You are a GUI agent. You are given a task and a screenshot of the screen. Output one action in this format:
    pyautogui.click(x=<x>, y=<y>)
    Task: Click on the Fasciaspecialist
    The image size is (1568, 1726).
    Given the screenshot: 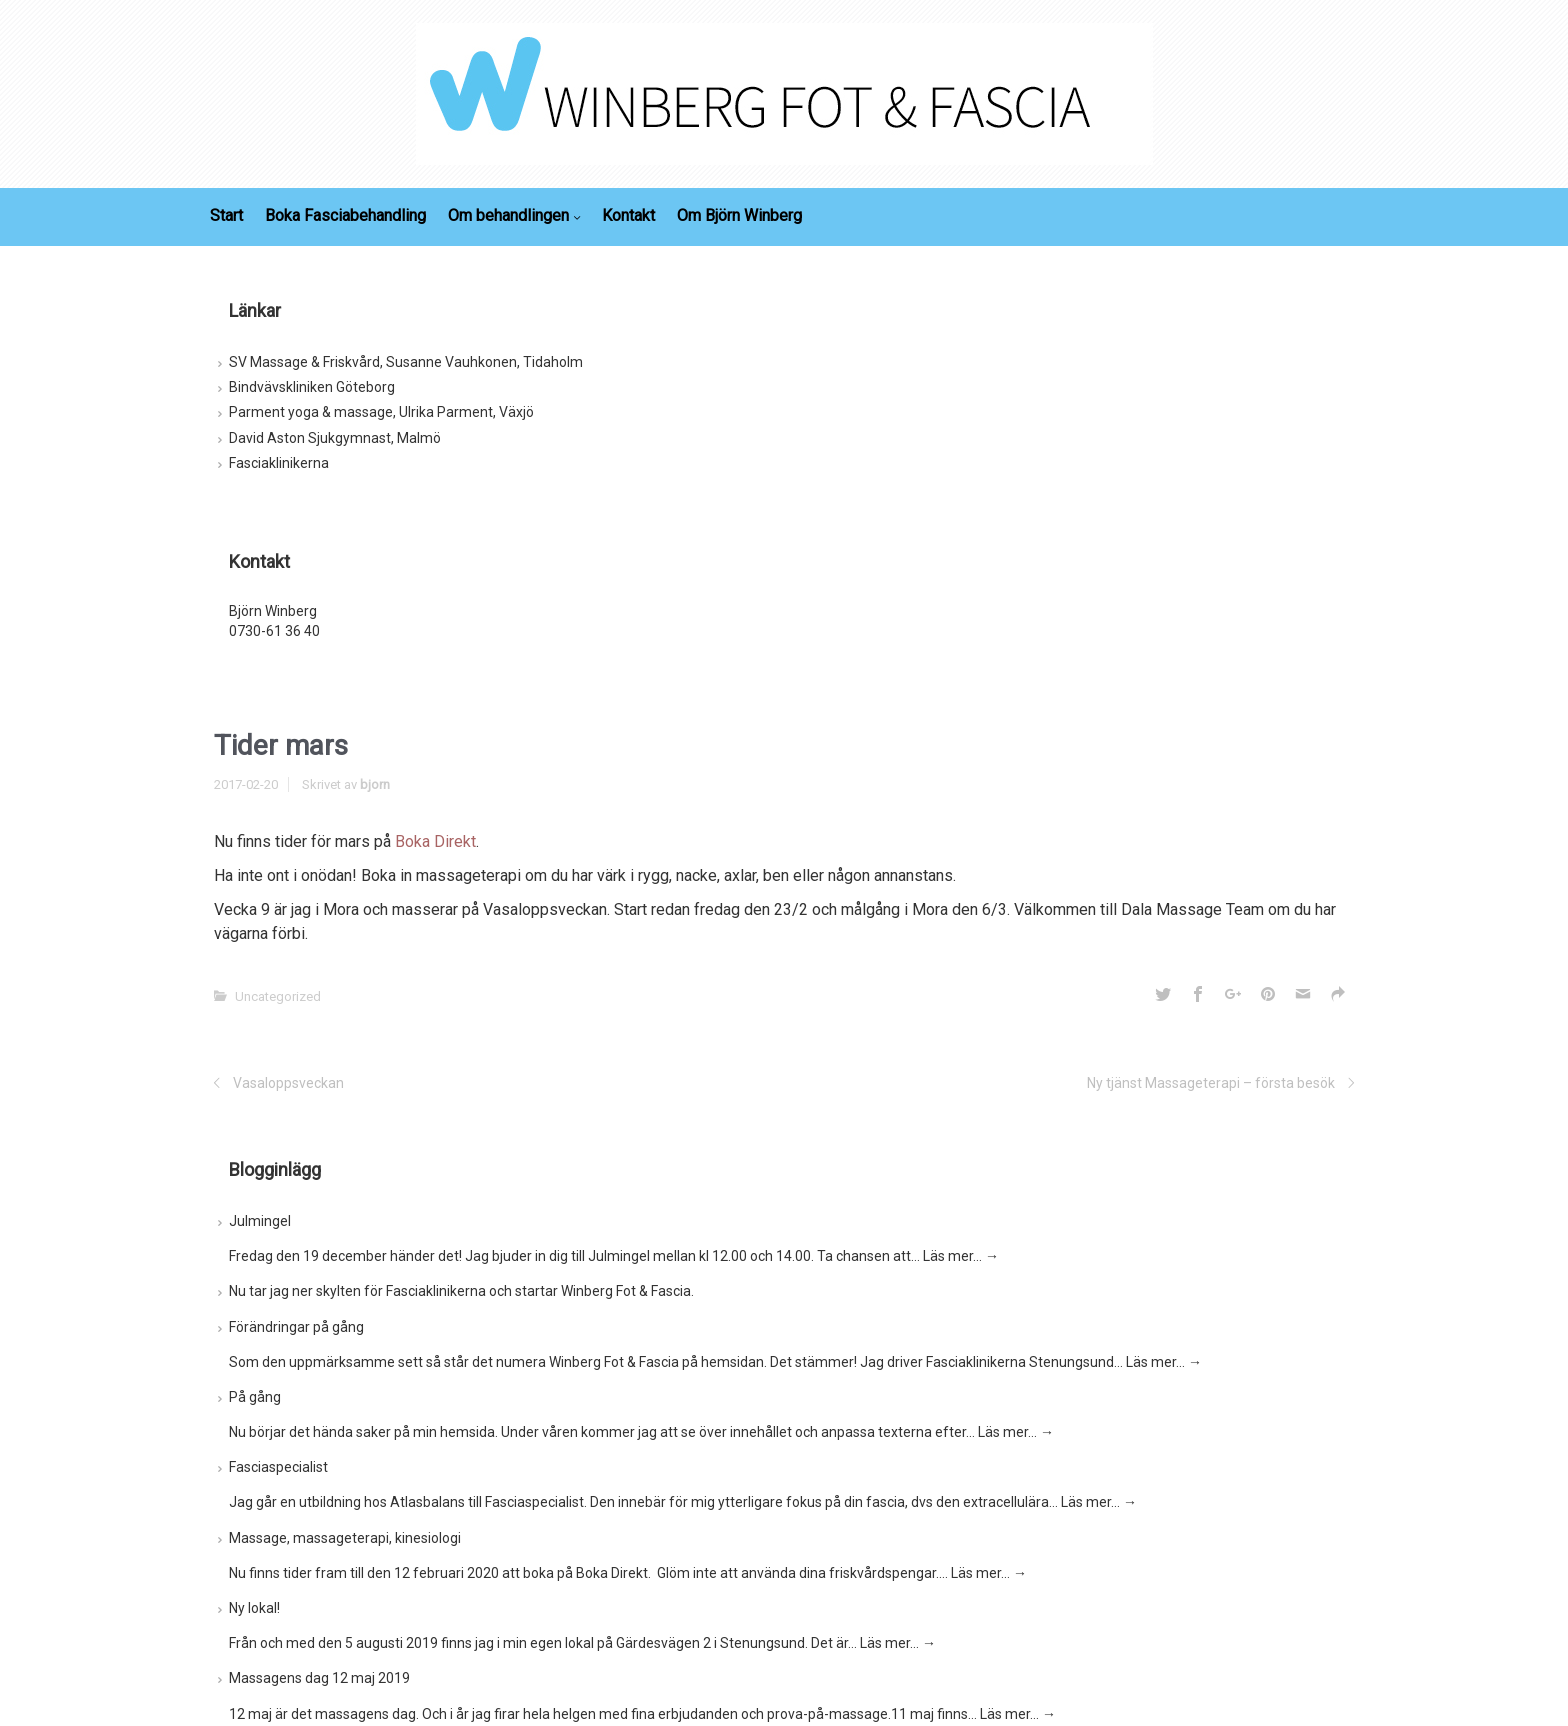 What is the action you would take?
    pyautogui.click(x=278, y=1467)
    